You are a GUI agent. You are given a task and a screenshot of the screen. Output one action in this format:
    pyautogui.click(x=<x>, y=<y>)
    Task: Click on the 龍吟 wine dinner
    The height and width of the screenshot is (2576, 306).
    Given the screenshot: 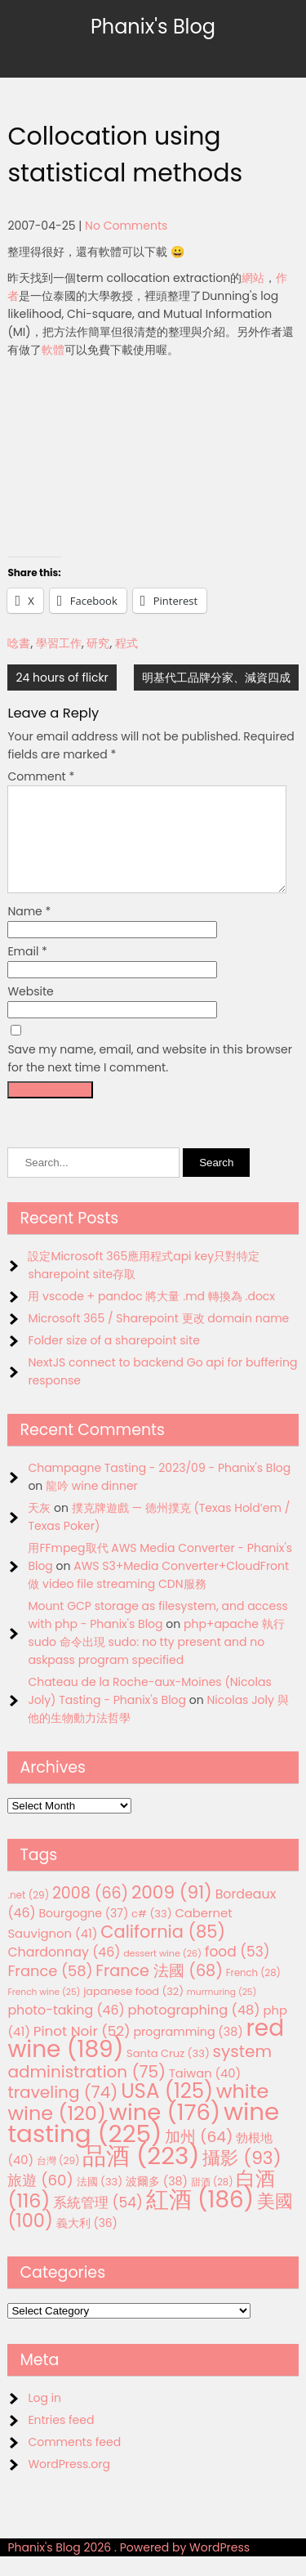 What is the action you would take?
    pyautogui.click(x=92, y=1505)
    